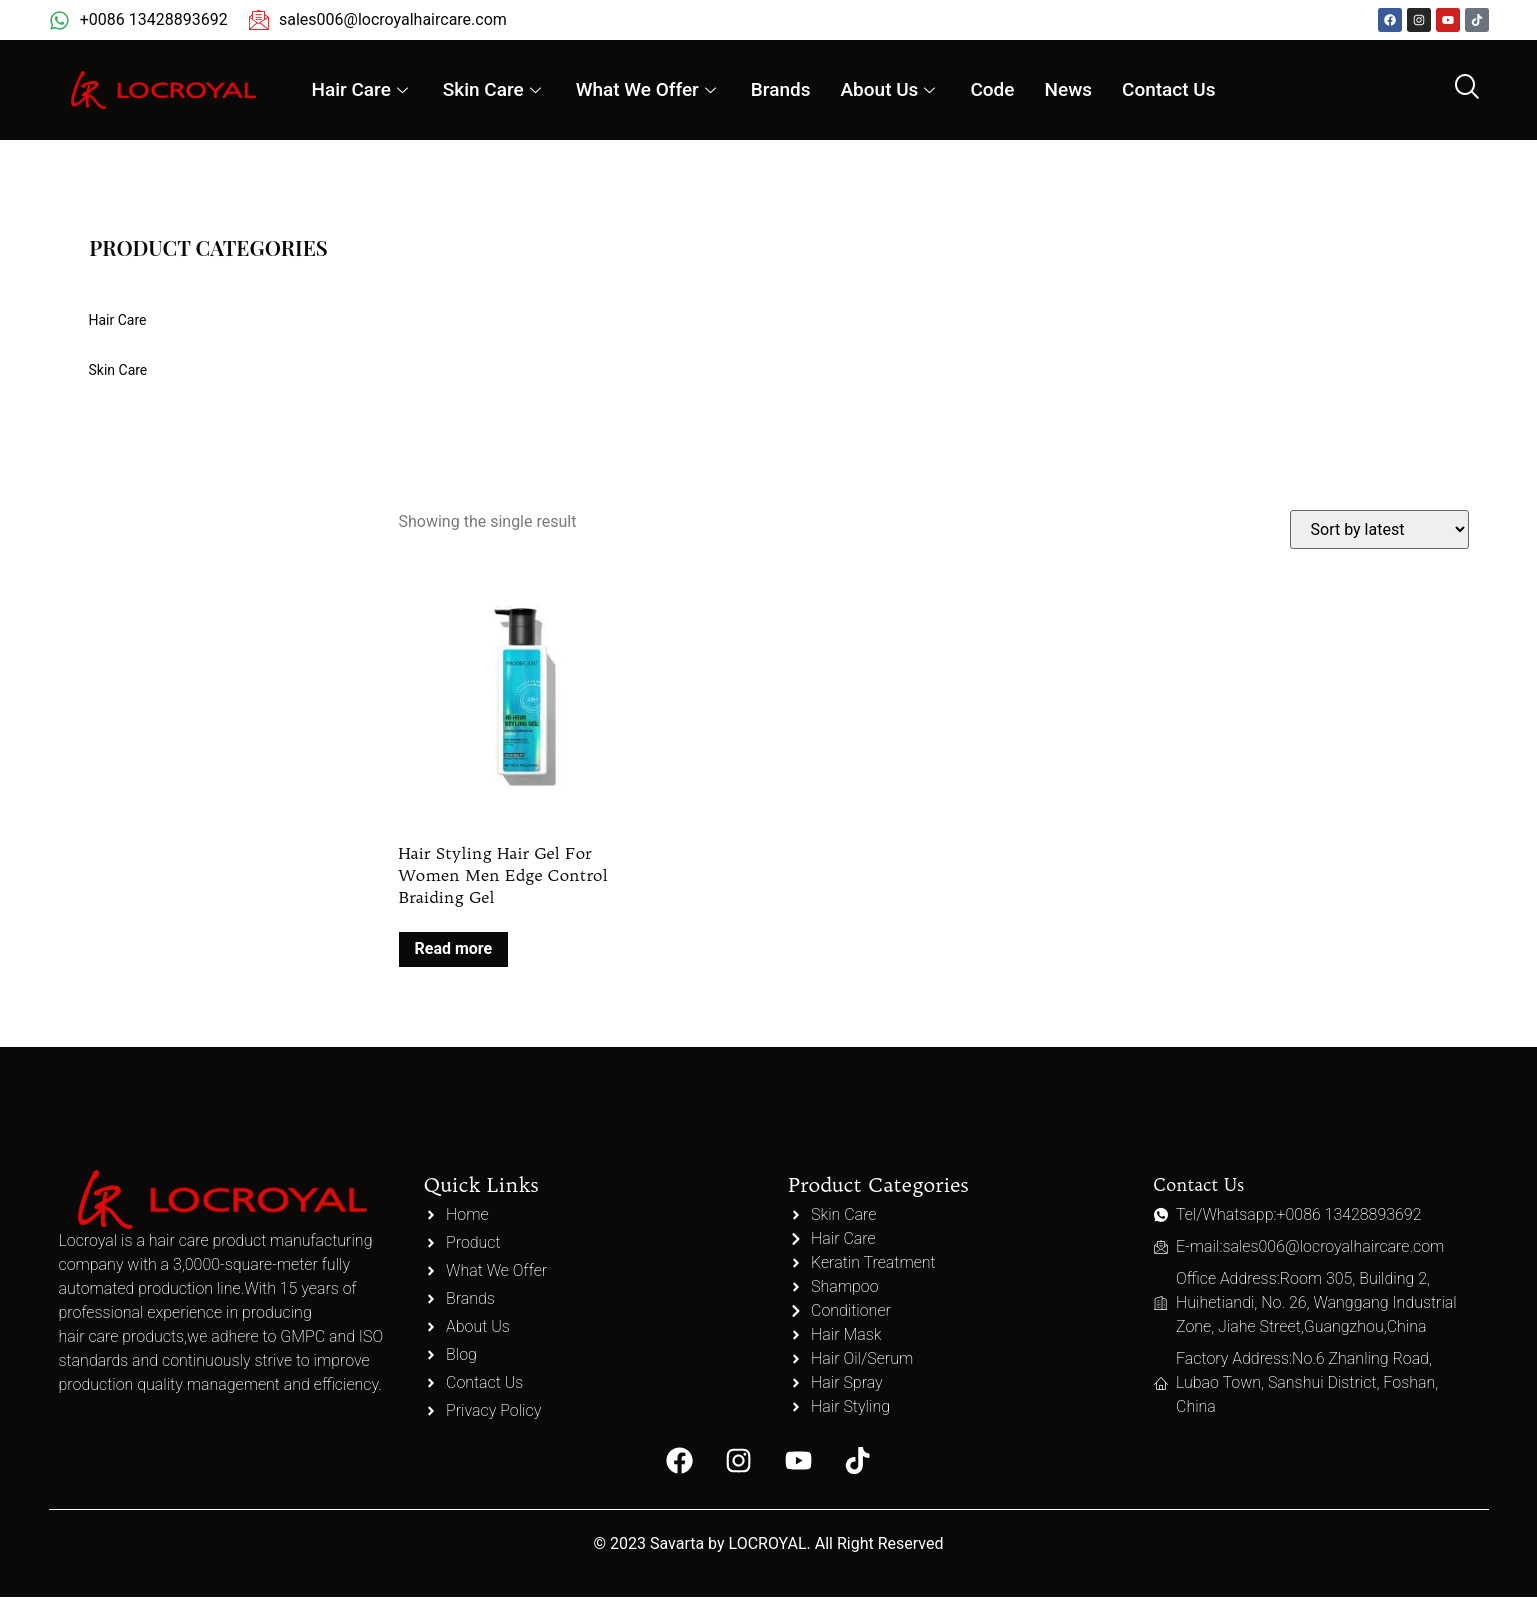  What do you see at coordinates (781, 89) in the screenshot?
I see `Brands` at bounding box center [781, 89].